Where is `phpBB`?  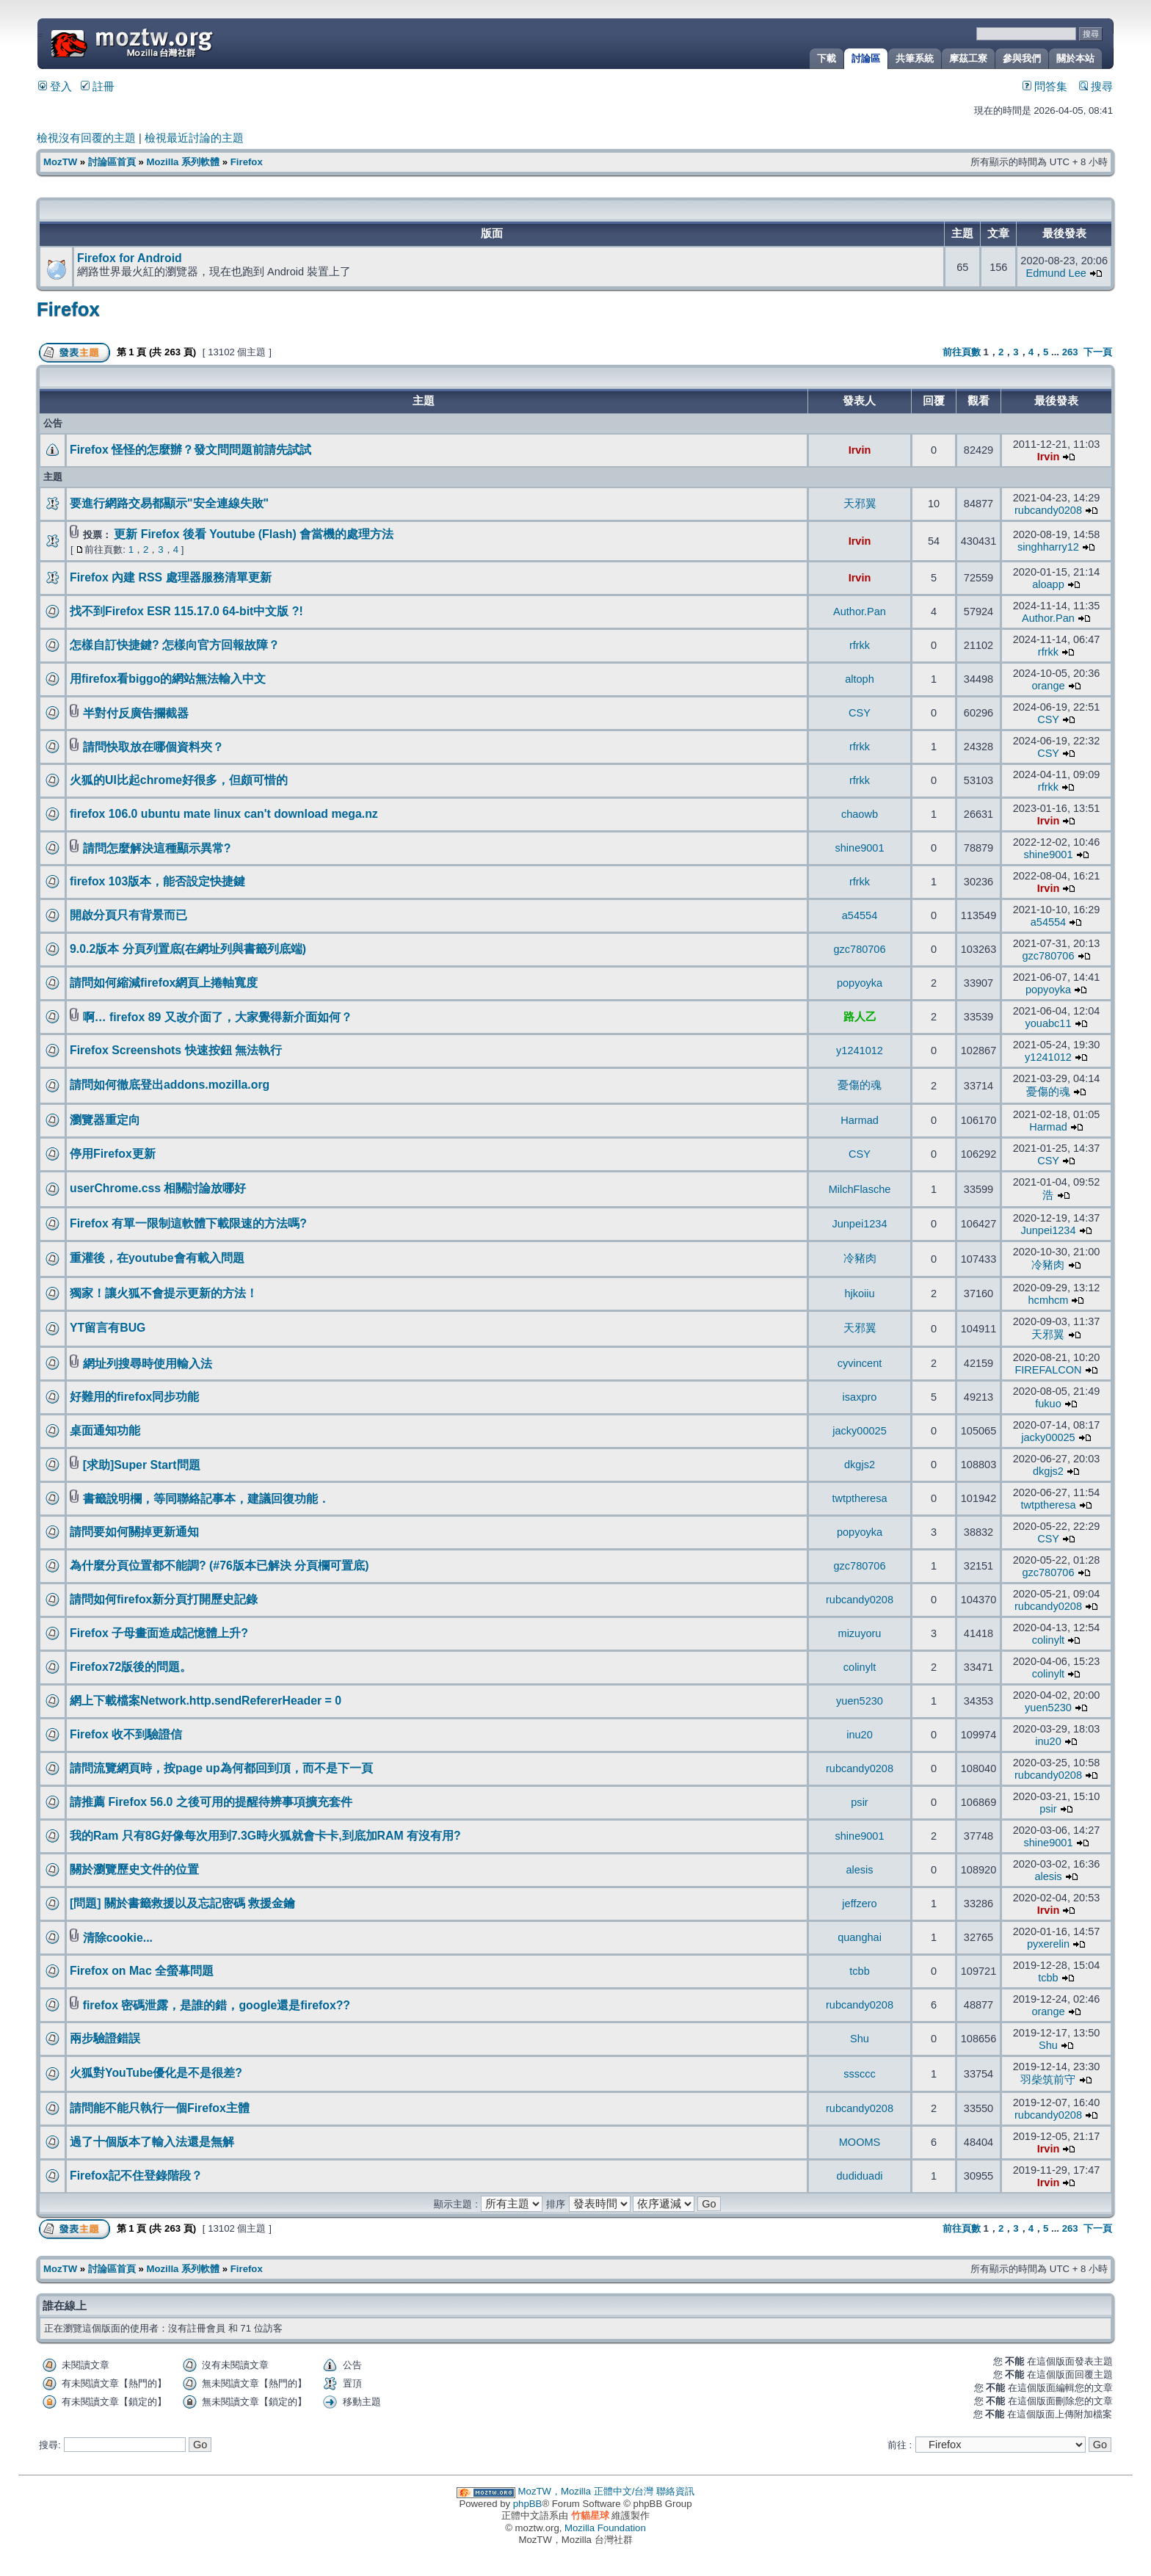
phpBB is located at coordinates (527, 2503).